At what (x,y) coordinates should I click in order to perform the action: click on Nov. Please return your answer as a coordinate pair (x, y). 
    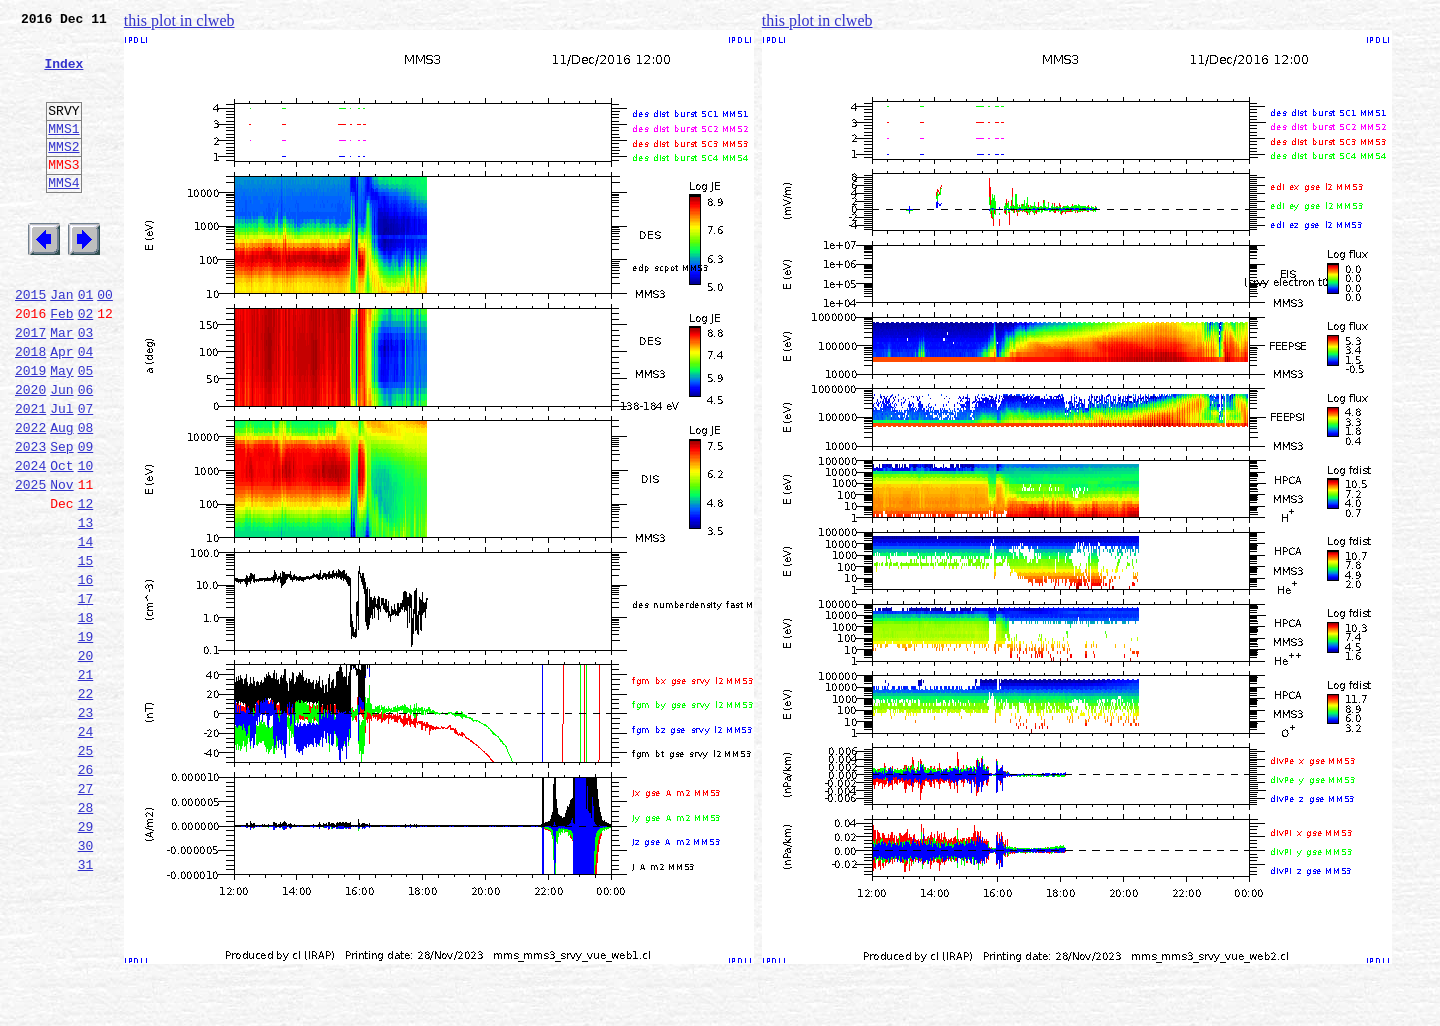
    Looking at the image, I should click on (61, 562).